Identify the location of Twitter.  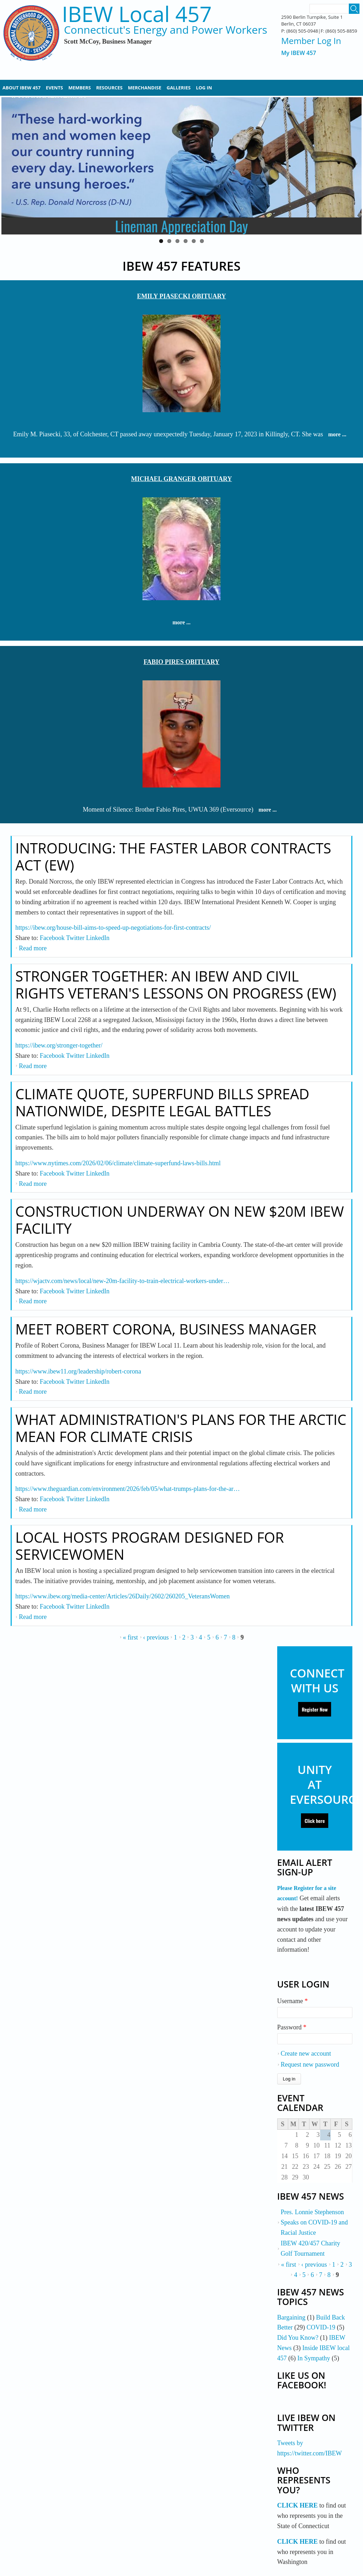
(75, 937).